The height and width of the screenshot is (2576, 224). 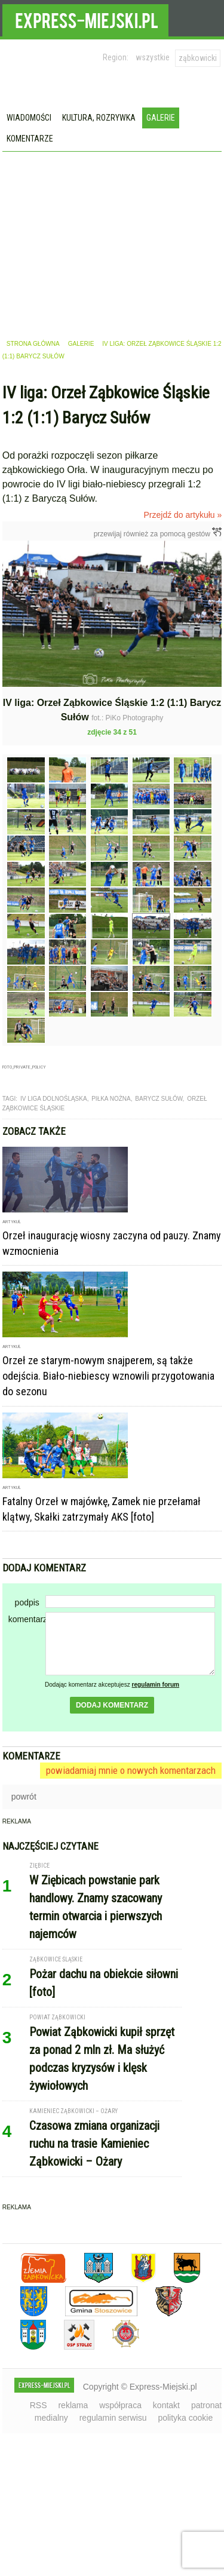 I want to click on polityka cookie, so click(x=185, y=2418).